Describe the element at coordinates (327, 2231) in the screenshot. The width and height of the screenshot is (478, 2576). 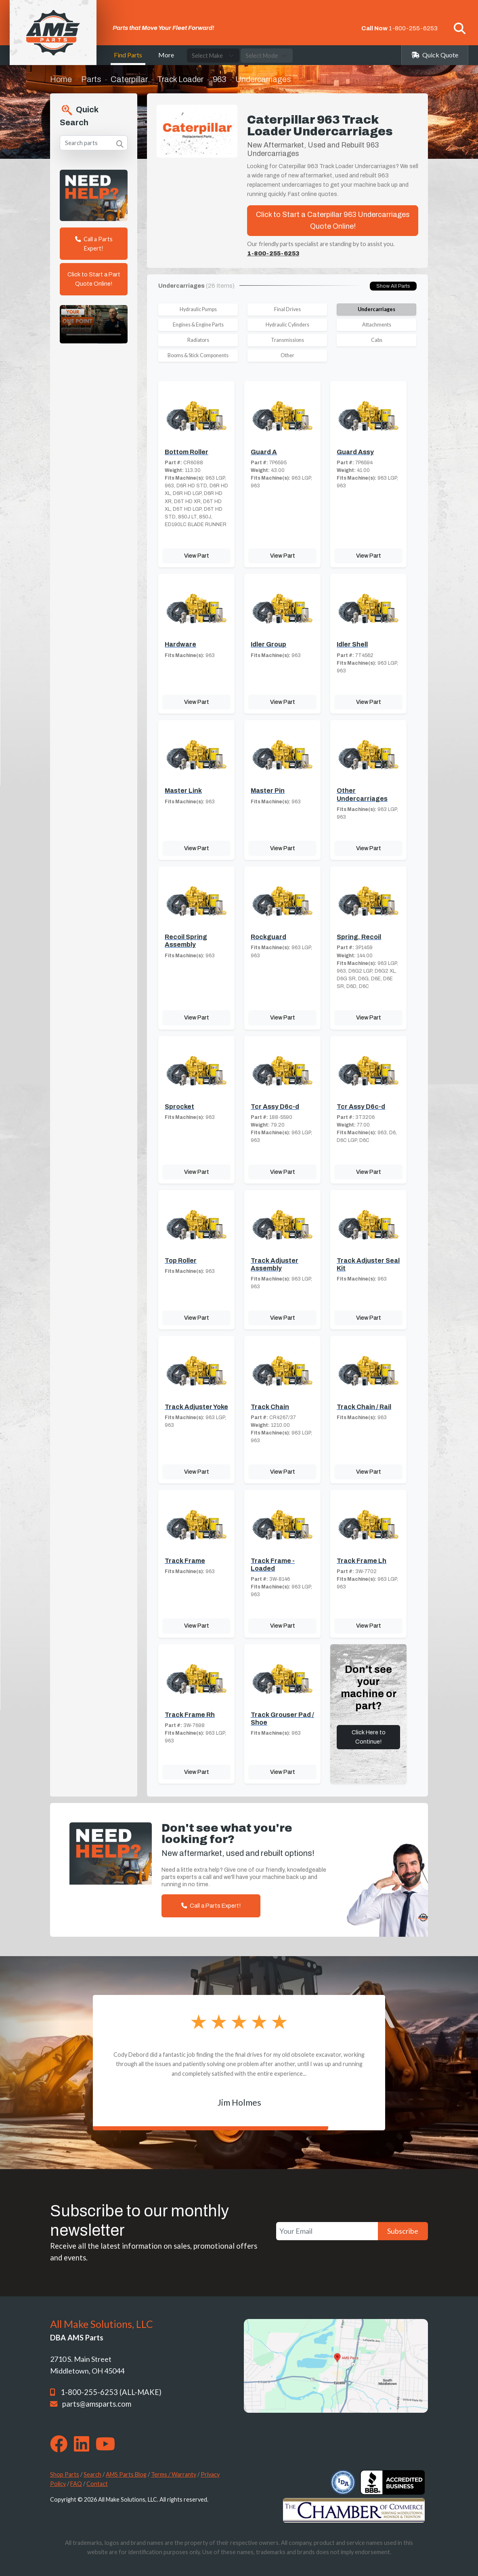
I see `[Your Email]` at that location.